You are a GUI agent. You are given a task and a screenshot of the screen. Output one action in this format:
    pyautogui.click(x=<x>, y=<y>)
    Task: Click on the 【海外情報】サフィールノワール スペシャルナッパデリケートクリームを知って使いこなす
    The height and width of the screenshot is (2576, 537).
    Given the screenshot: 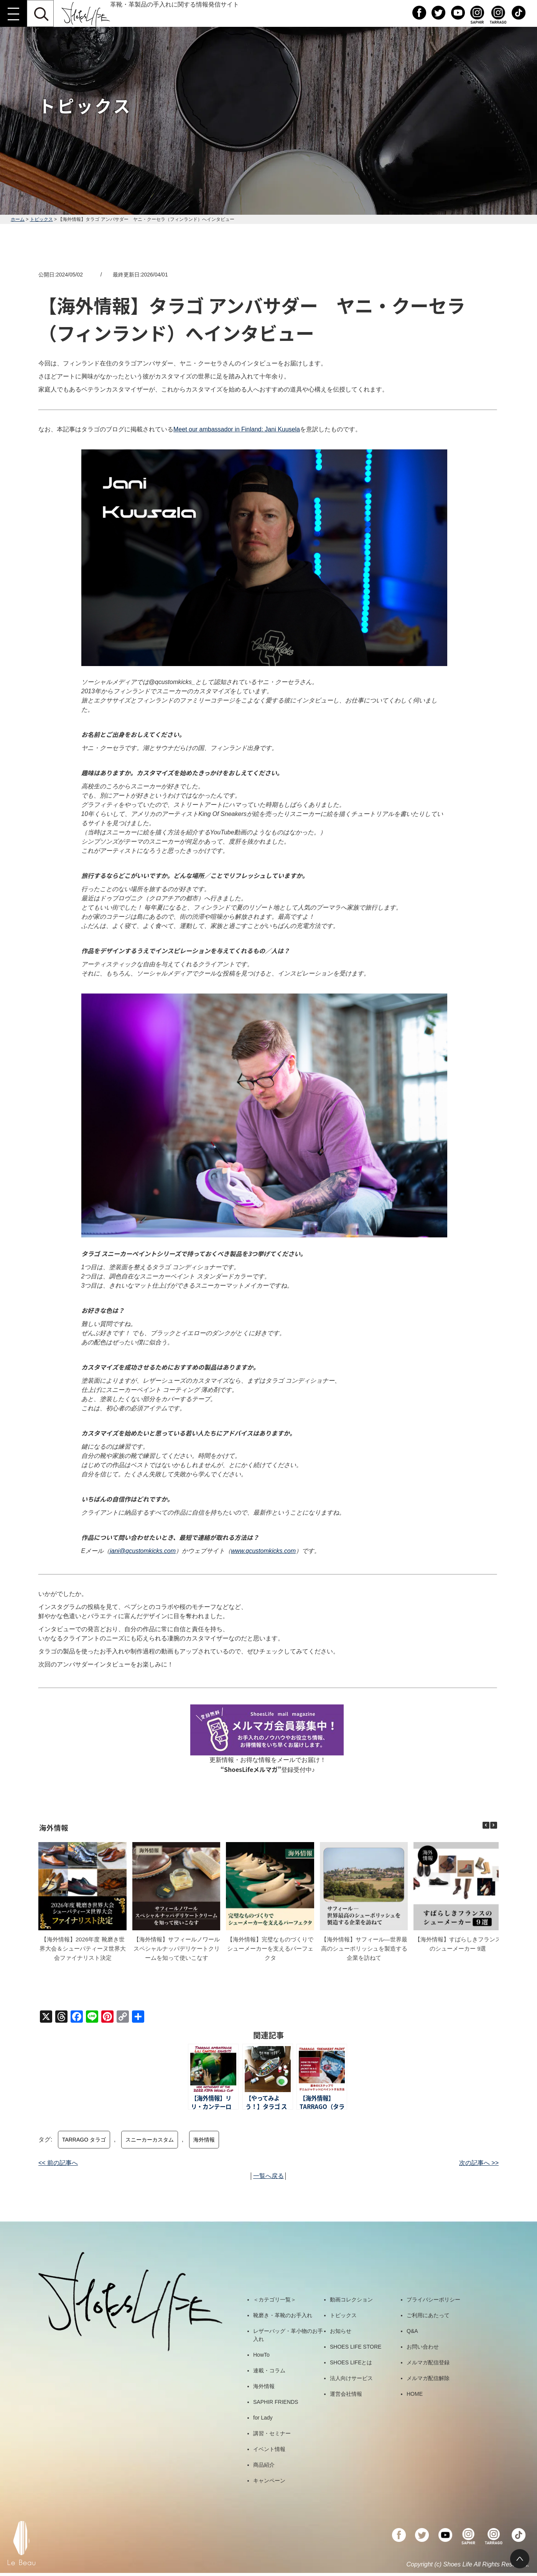 What is the action you would take?
    pyautogui.click(x=176, y=1948)
    